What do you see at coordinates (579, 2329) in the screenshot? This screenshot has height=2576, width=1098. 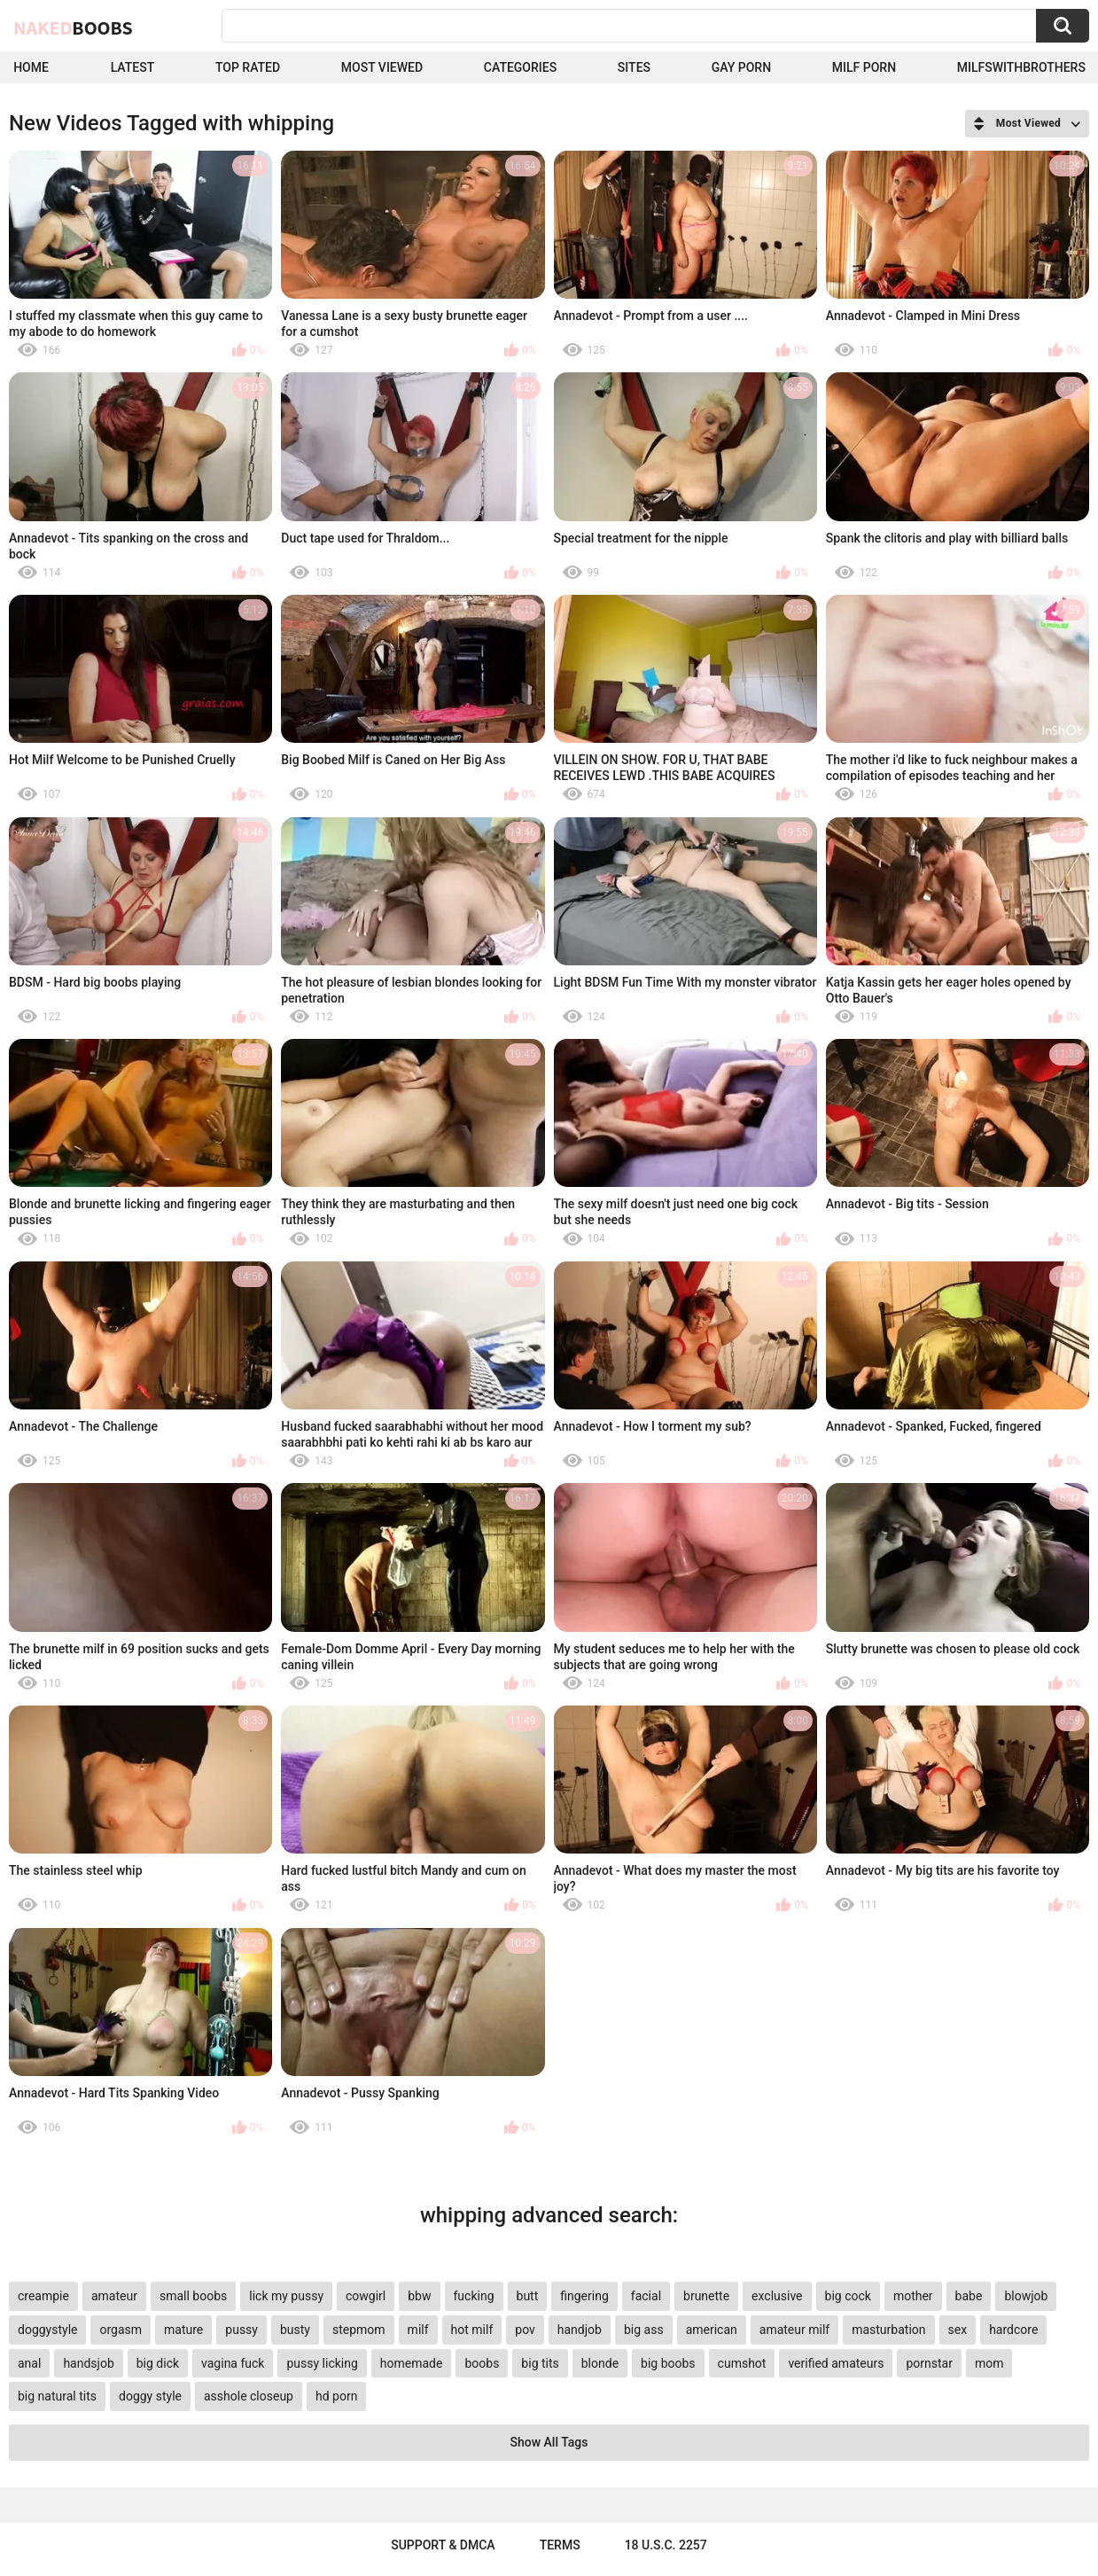 I see `handjob` at bounding box center [579, 2329].